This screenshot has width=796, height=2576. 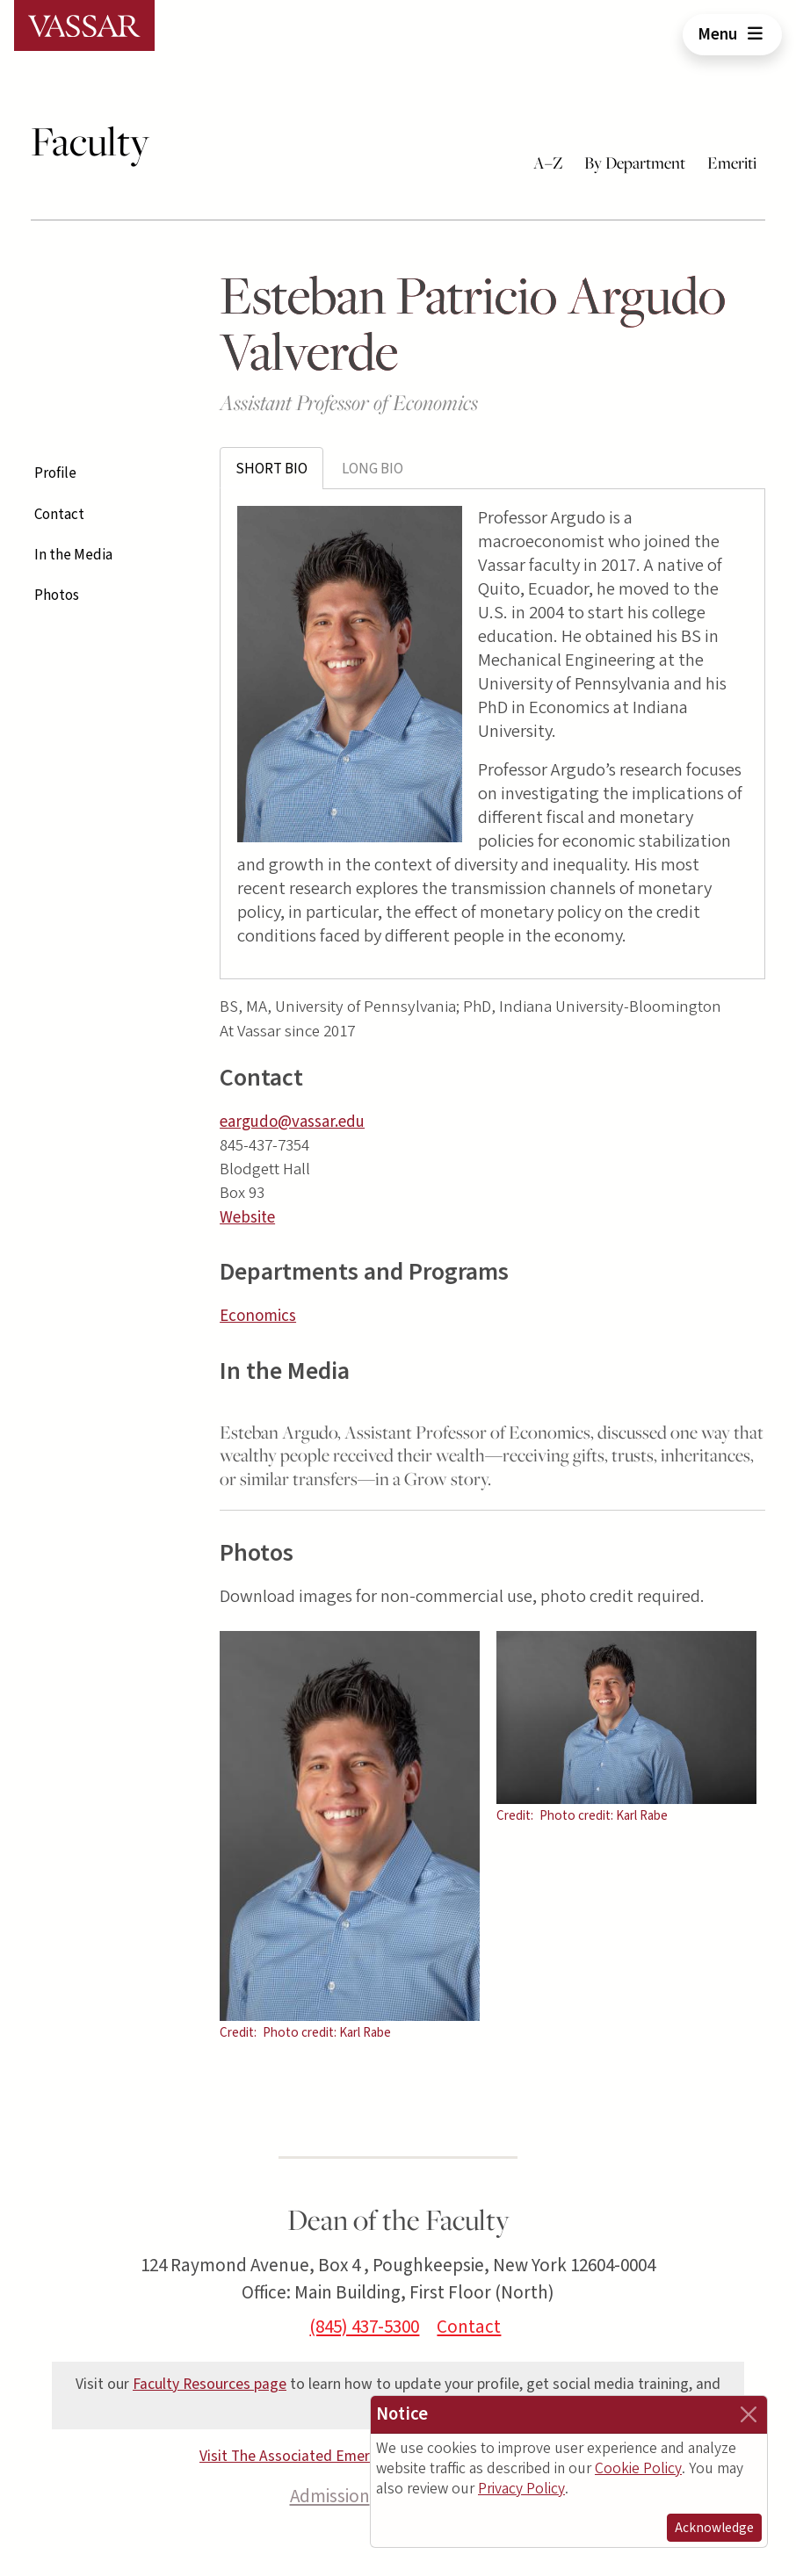 I want to click on Profile, so click(x=55, y=473).